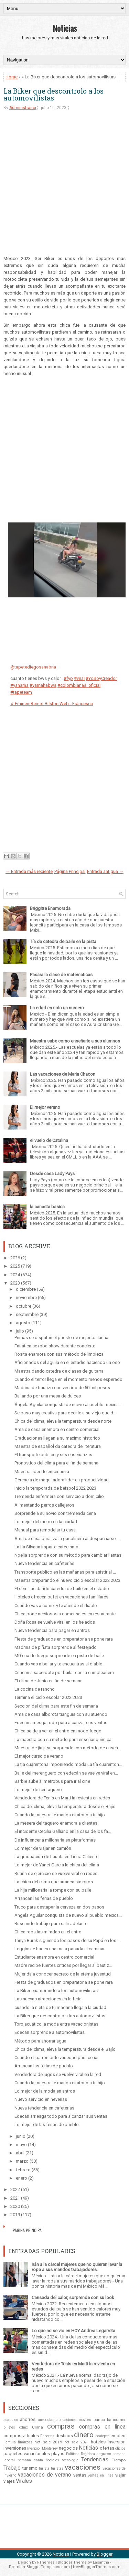 This screenshot has width=129, height=2576. What do you see at coordinates (56, 2057) in the screenshot?
I see `Cuando el patrón pide variedad para cenar` at bounding box center [56, 2057].